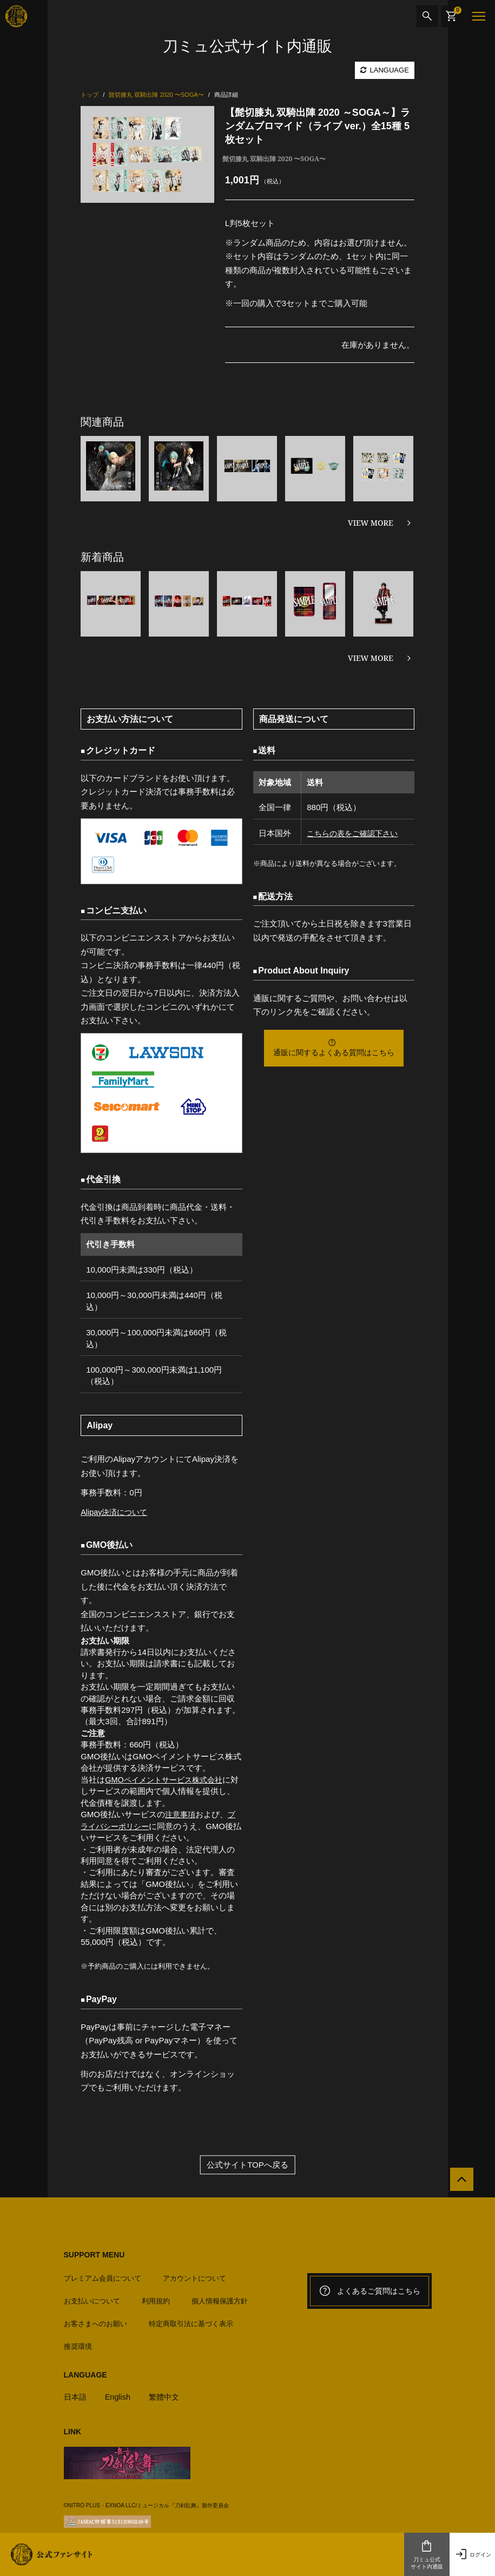 The height and width of the screenshot is (2576, 495). What do you see at coordinates (472, 2554) in the screenshot?
I see `ログイン` at bounding box center [472, 2554].